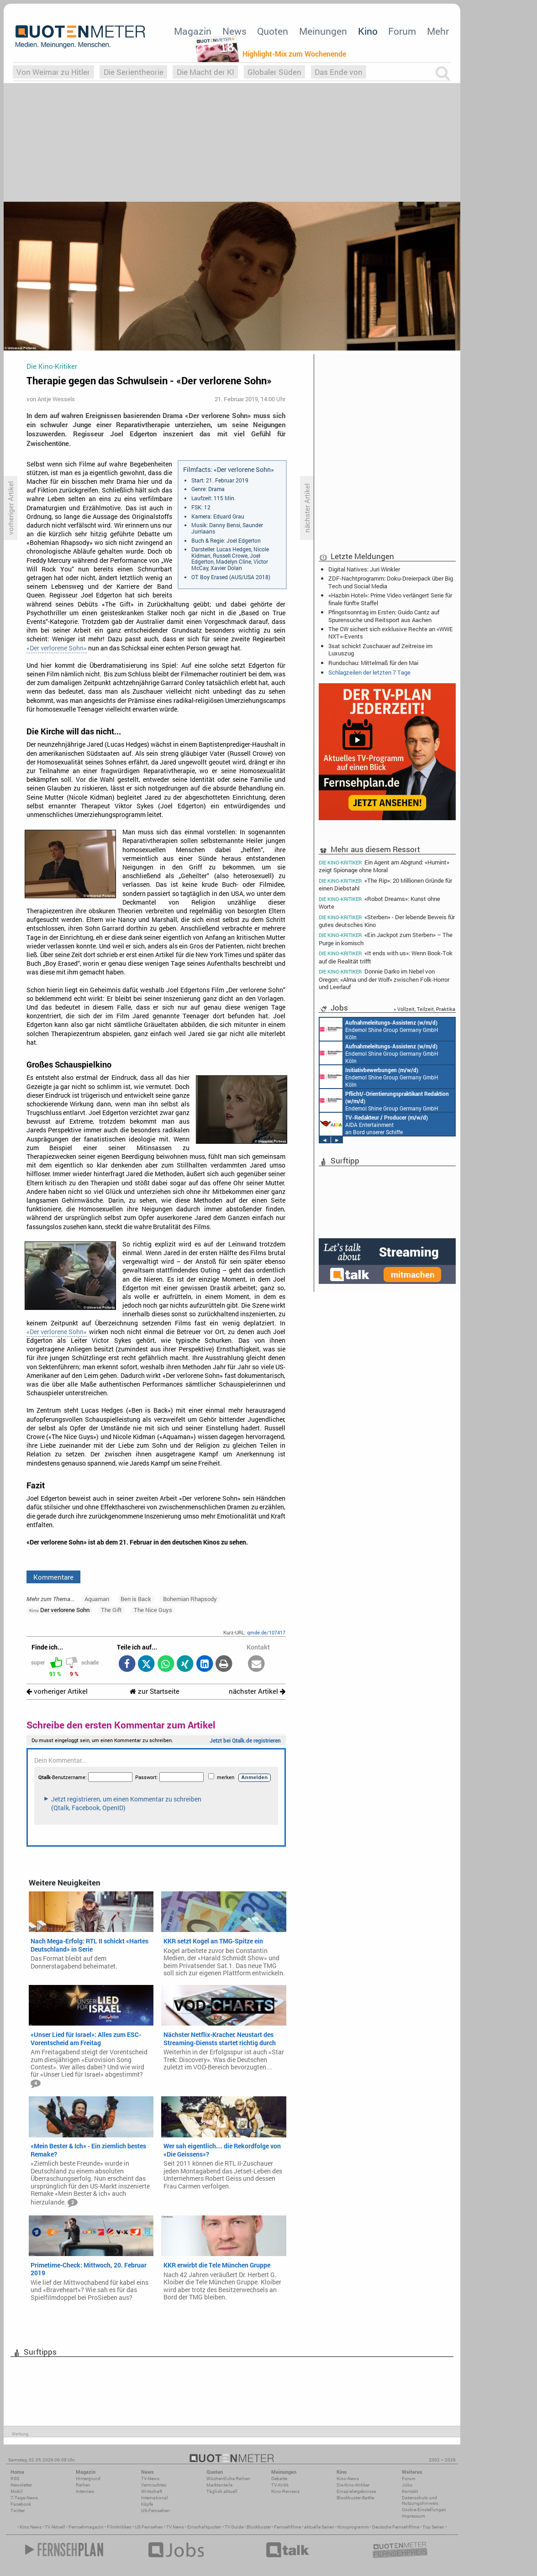 The height and width of the screenshot is (2576, 537). I want to click on Kinoprogramm, so click(353, 2527).